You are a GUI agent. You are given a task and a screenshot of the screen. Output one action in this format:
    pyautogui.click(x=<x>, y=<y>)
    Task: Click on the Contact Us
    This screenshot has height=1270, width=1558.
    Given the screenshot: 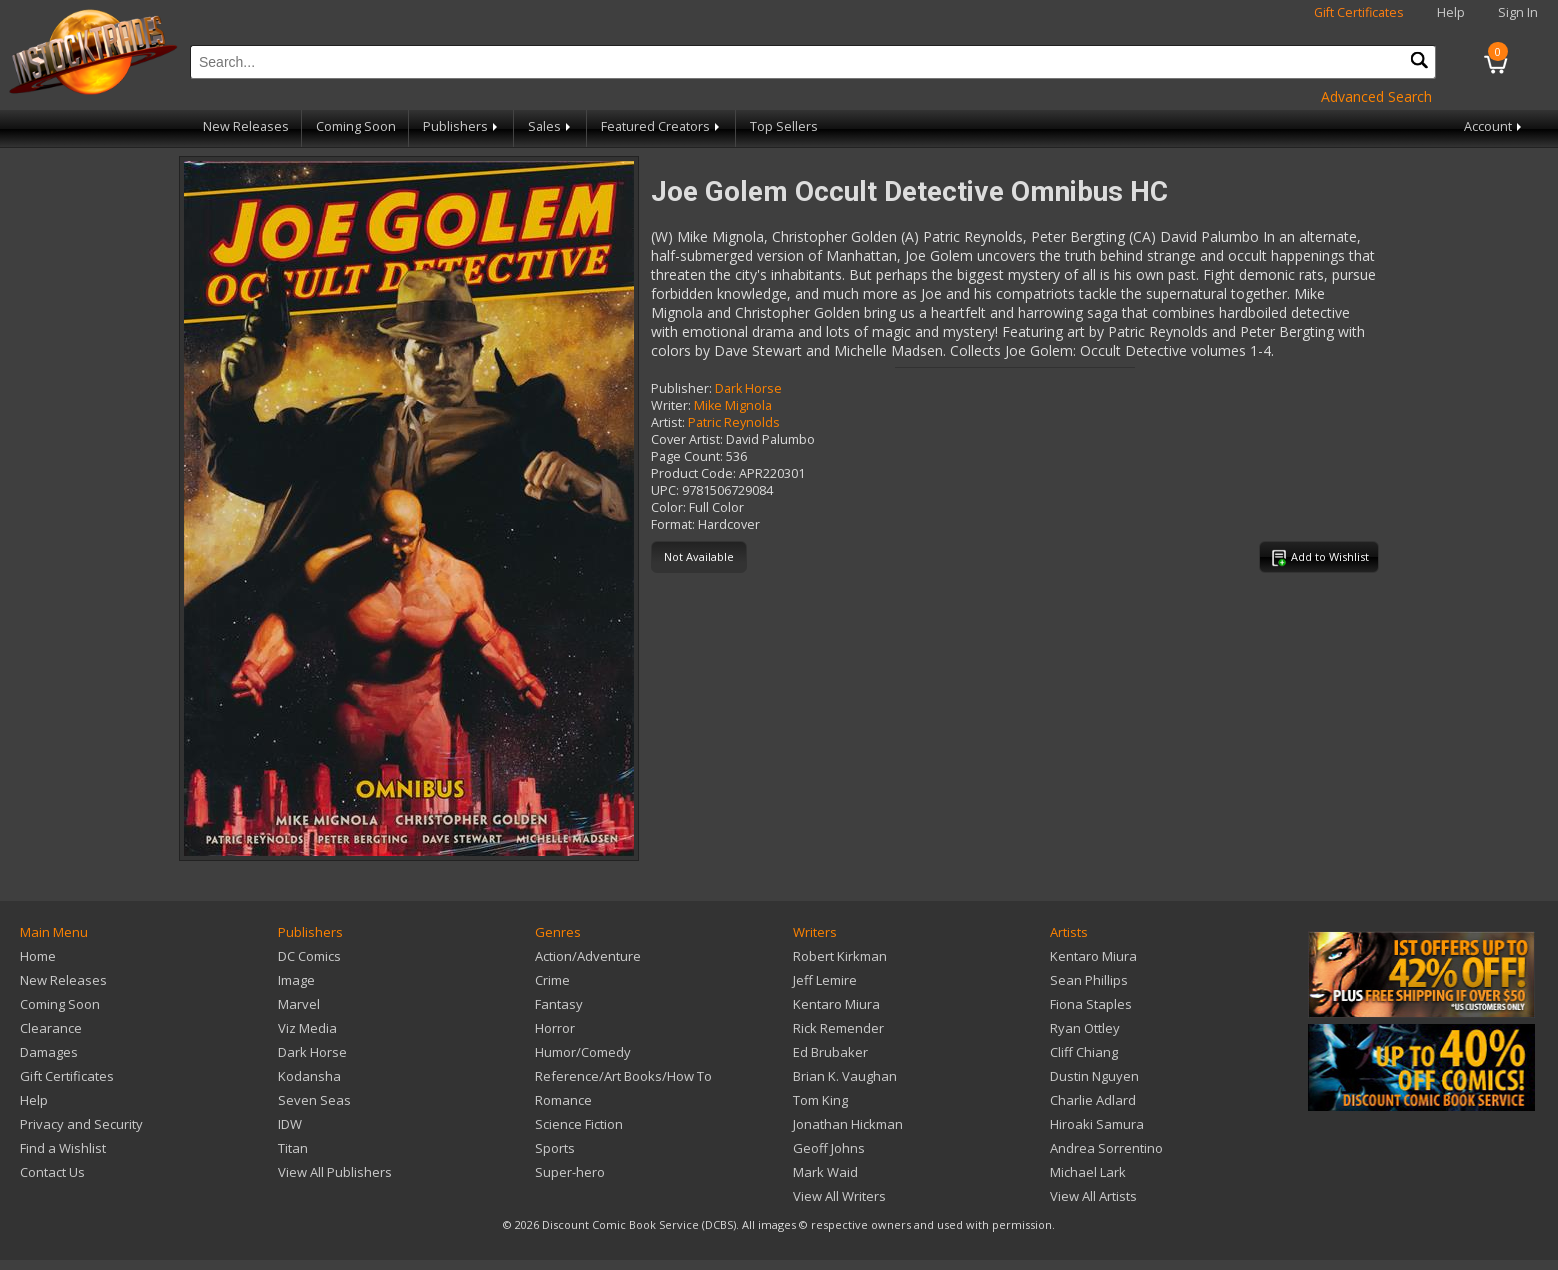 What is the action you would take?
    pyautogui.click(x=52, y=1172)
    